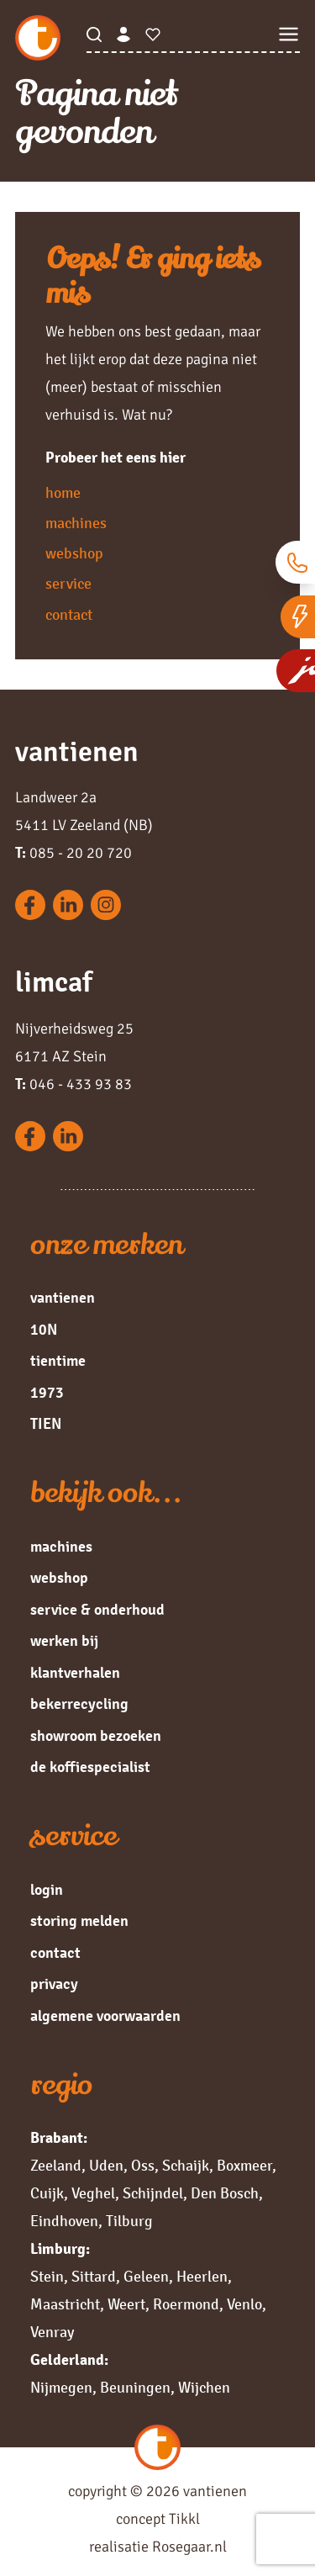 This screenshot has height=2576, width=315. I want to click on contact, so click(68, 615).